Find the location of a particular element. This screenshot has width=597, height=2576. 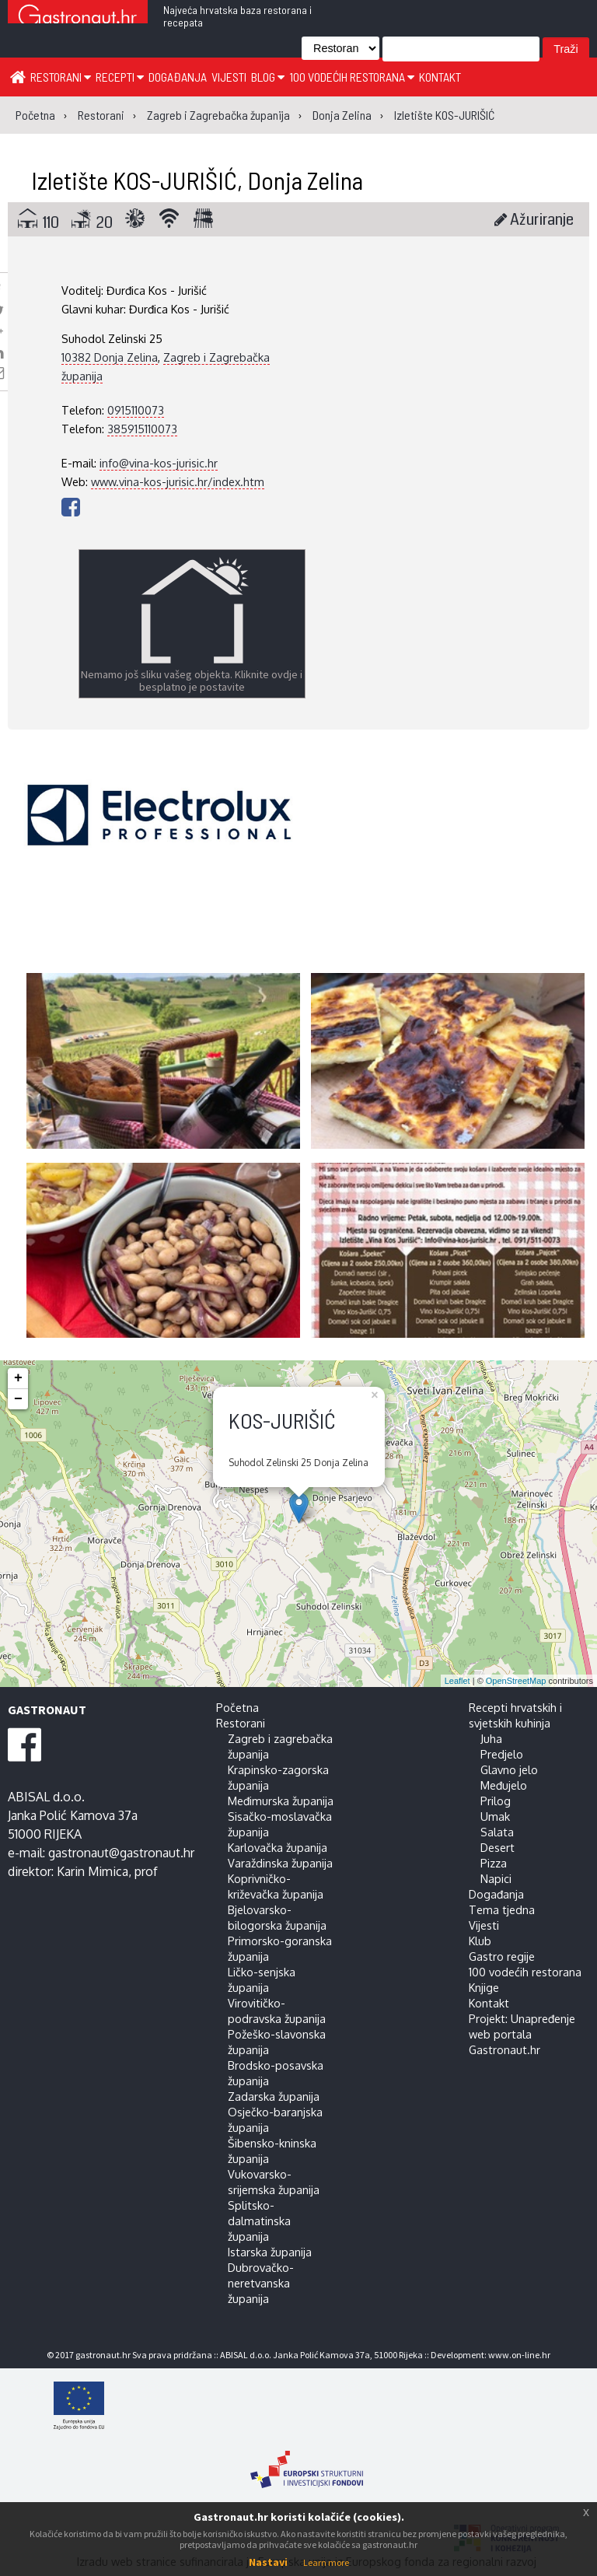

Knjige is located at coordinates (484, 1987).